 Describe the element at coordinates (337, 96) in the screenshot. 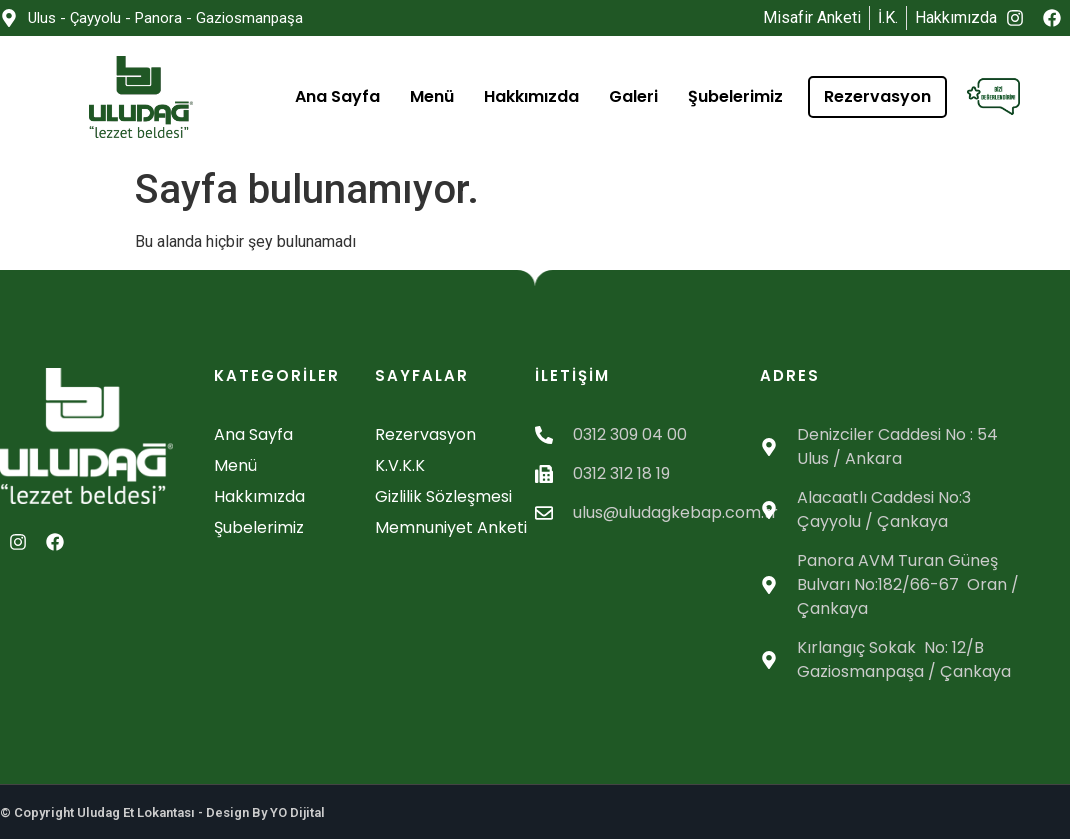

I see `Ana Sayfa` at that location.